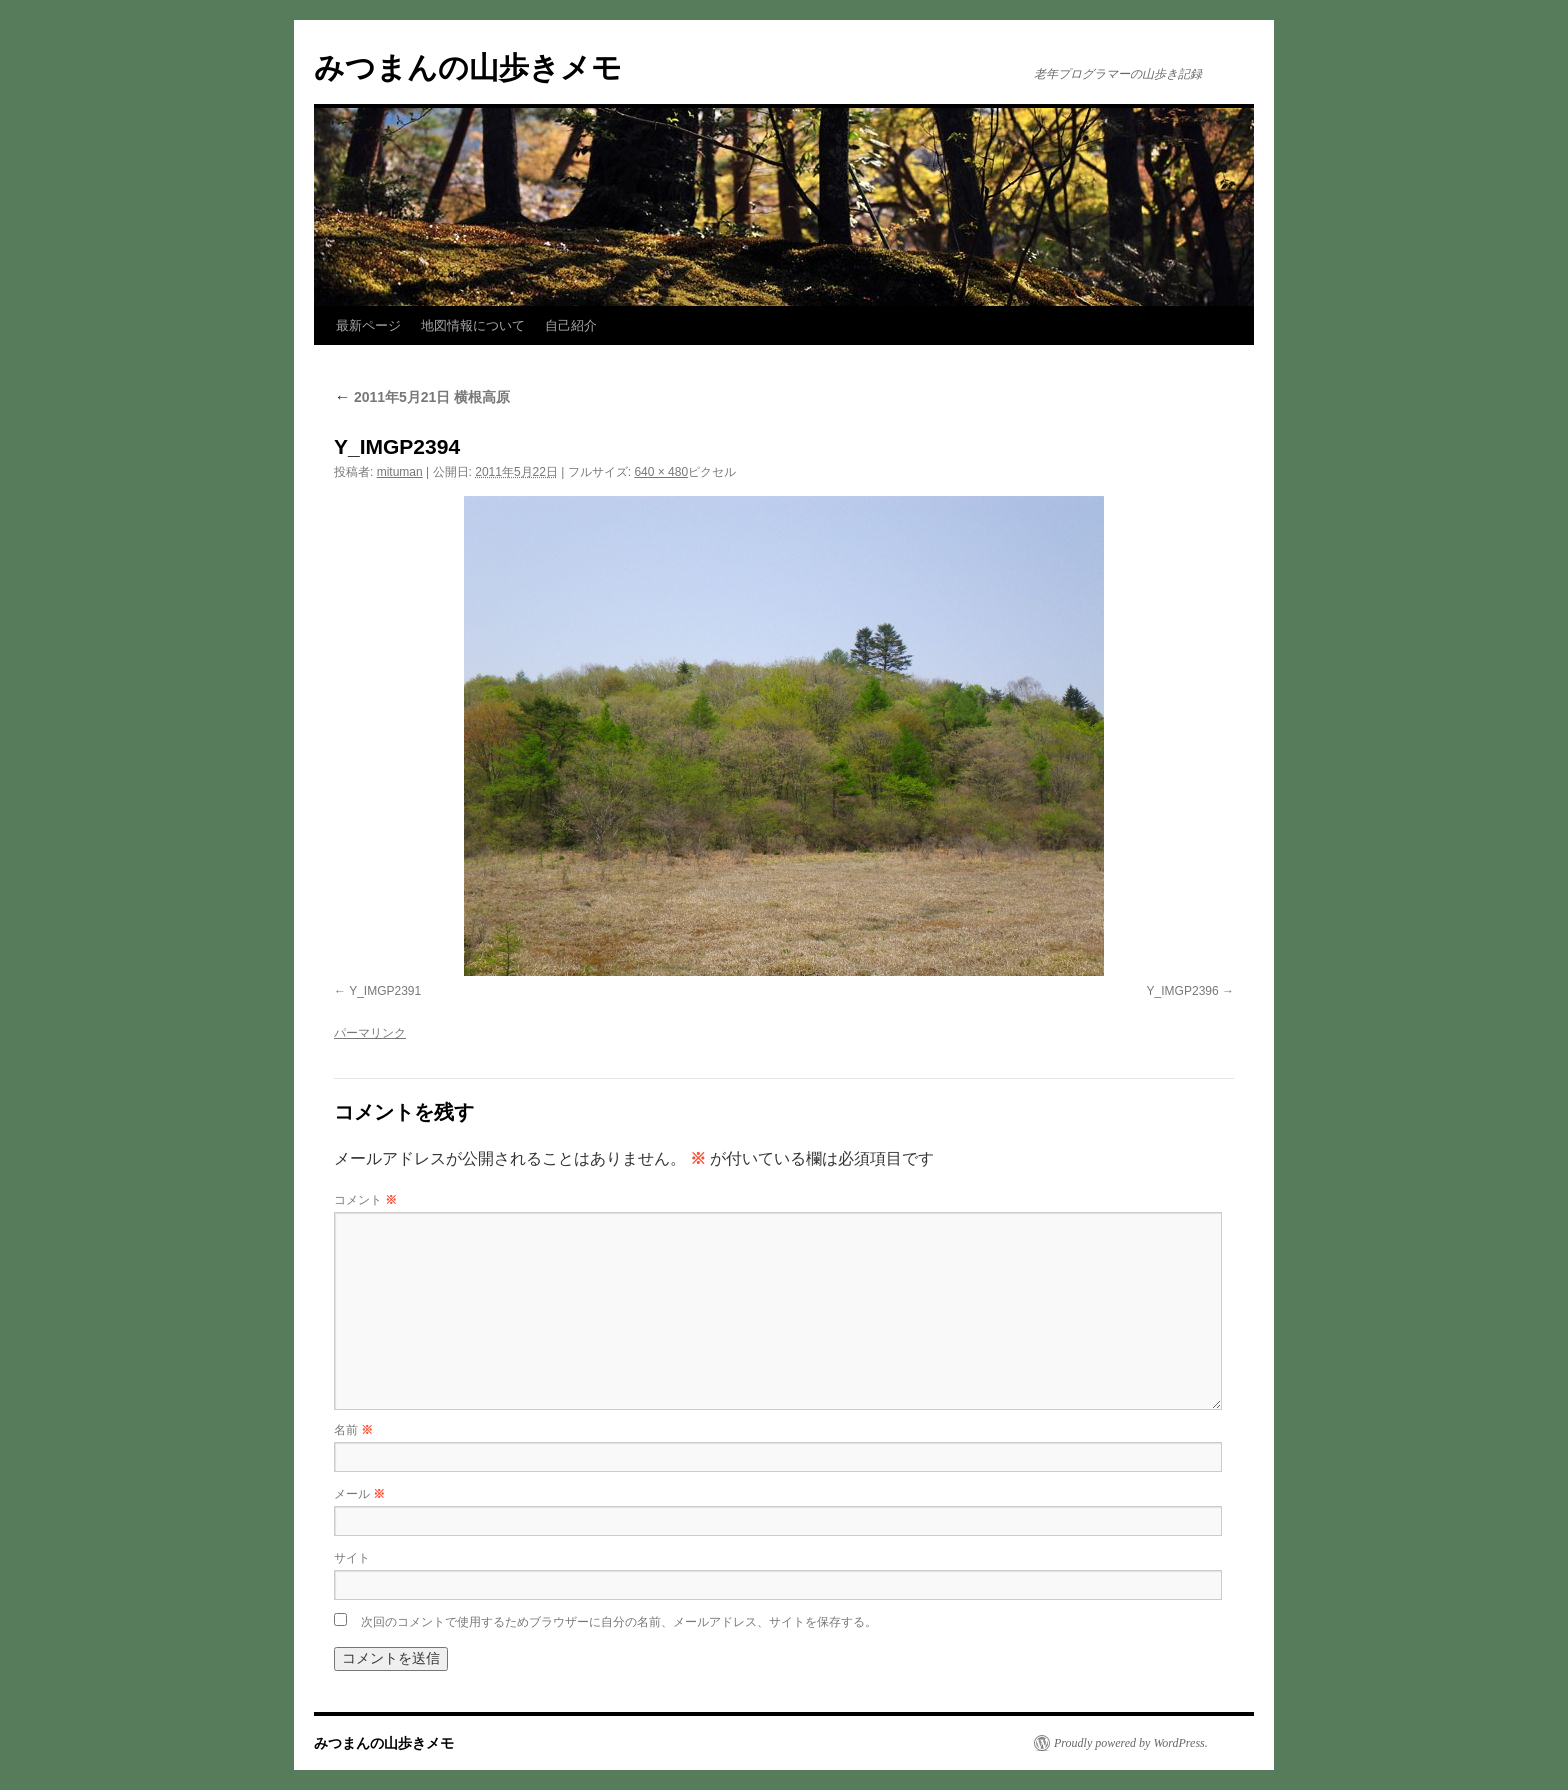 The image size is (1568, 1790). I want to click on パーマリンク, so click(370, 1033).